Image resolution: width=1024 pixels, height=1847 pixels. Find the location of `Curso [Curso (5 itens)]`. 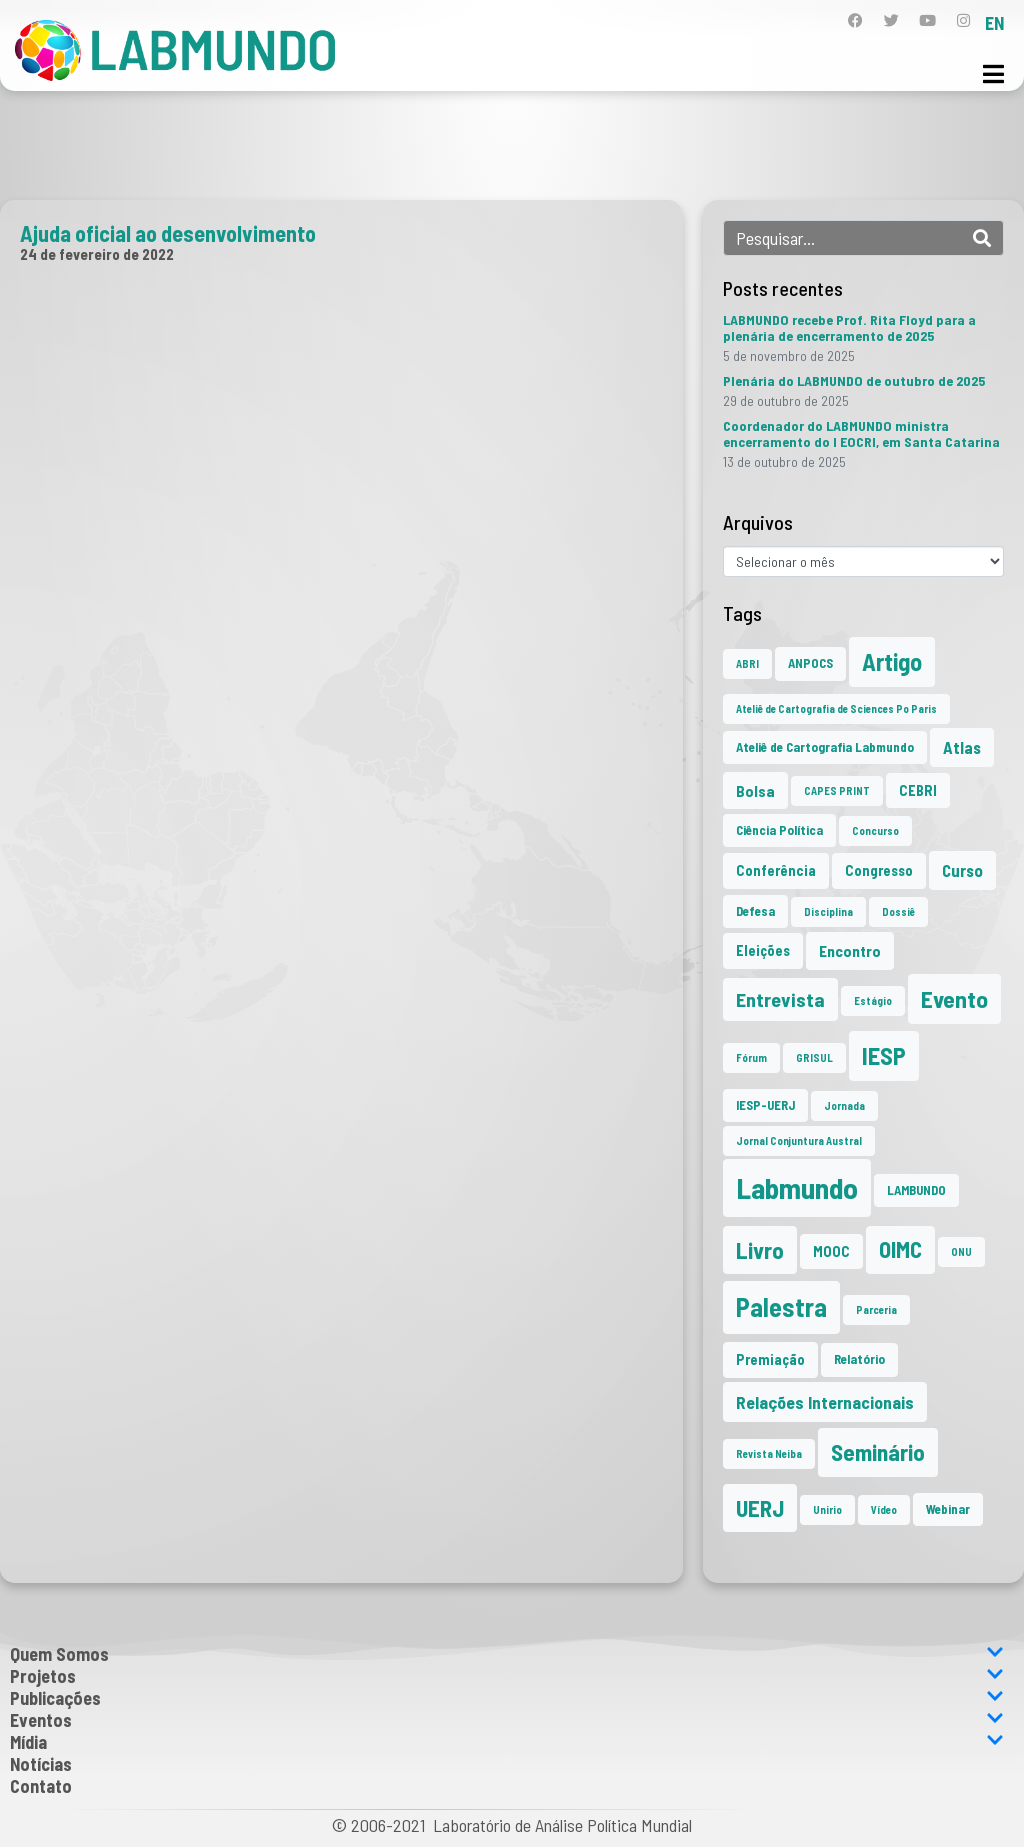

Curso [Curso (5 itens)] is located at coordinates (962, 870).